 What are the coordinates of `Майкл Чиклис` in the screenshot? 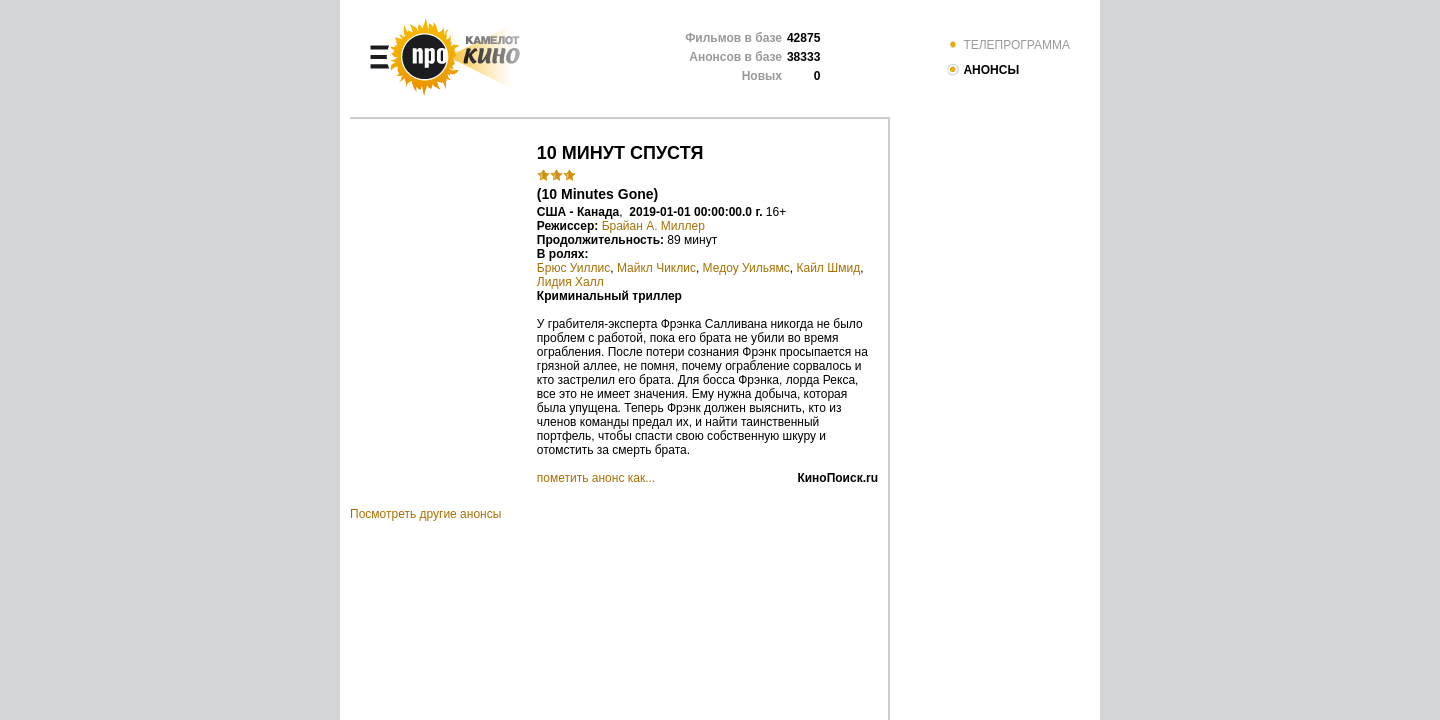 It's located at (656, 268).